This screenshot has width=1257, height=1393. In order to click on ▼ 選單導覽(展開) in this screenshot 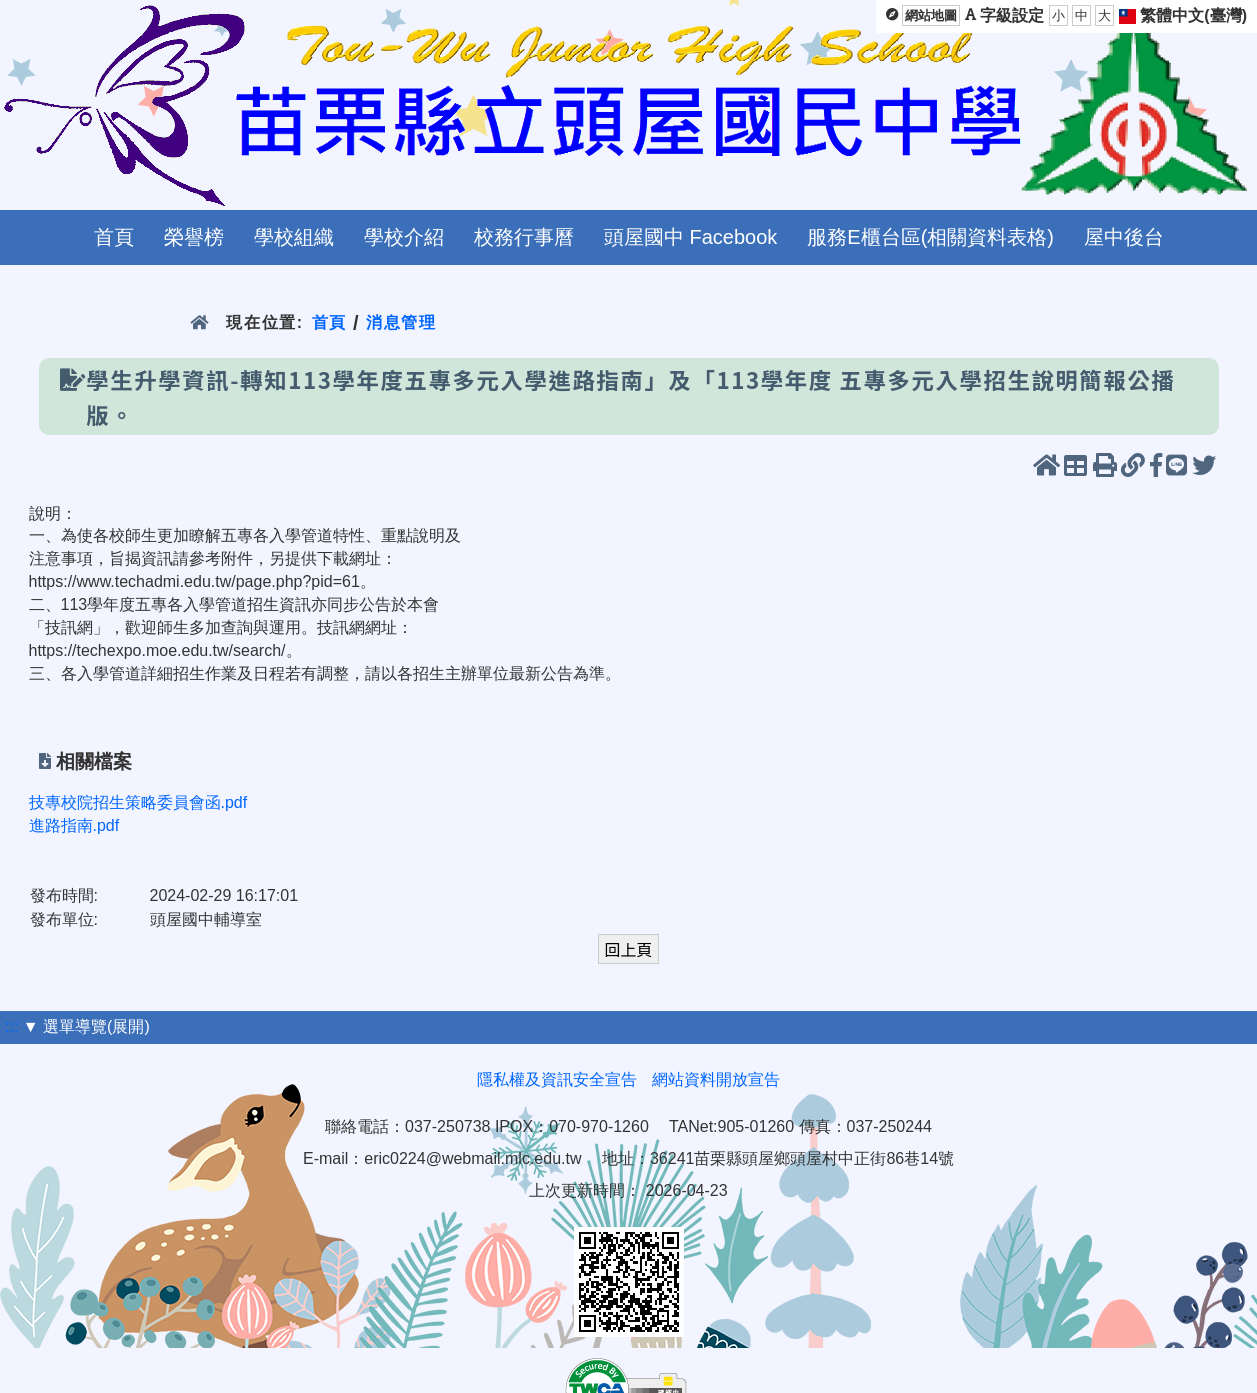, I will do `click(86, 1026)`.